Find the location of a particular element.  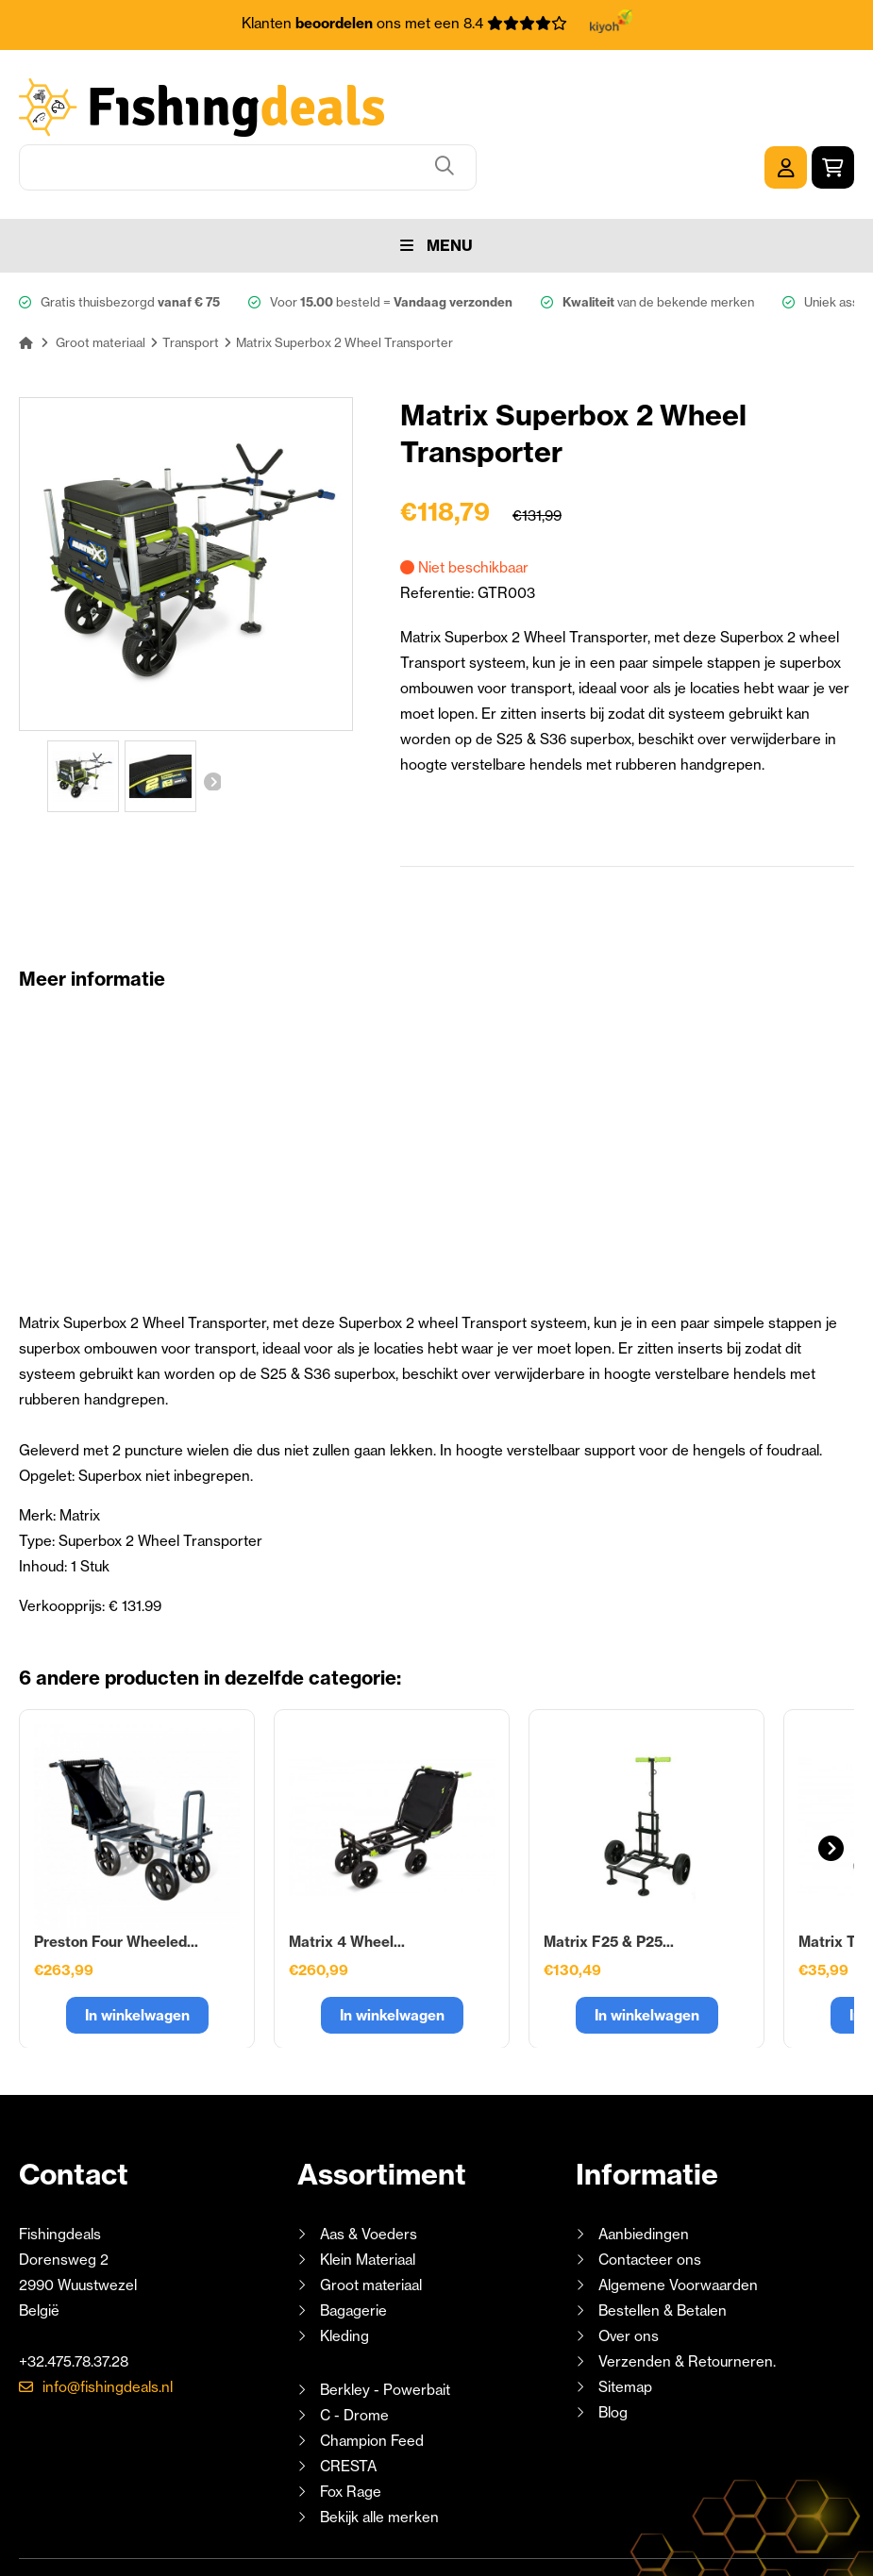

Over ons is located at coordinates (628, 2271).